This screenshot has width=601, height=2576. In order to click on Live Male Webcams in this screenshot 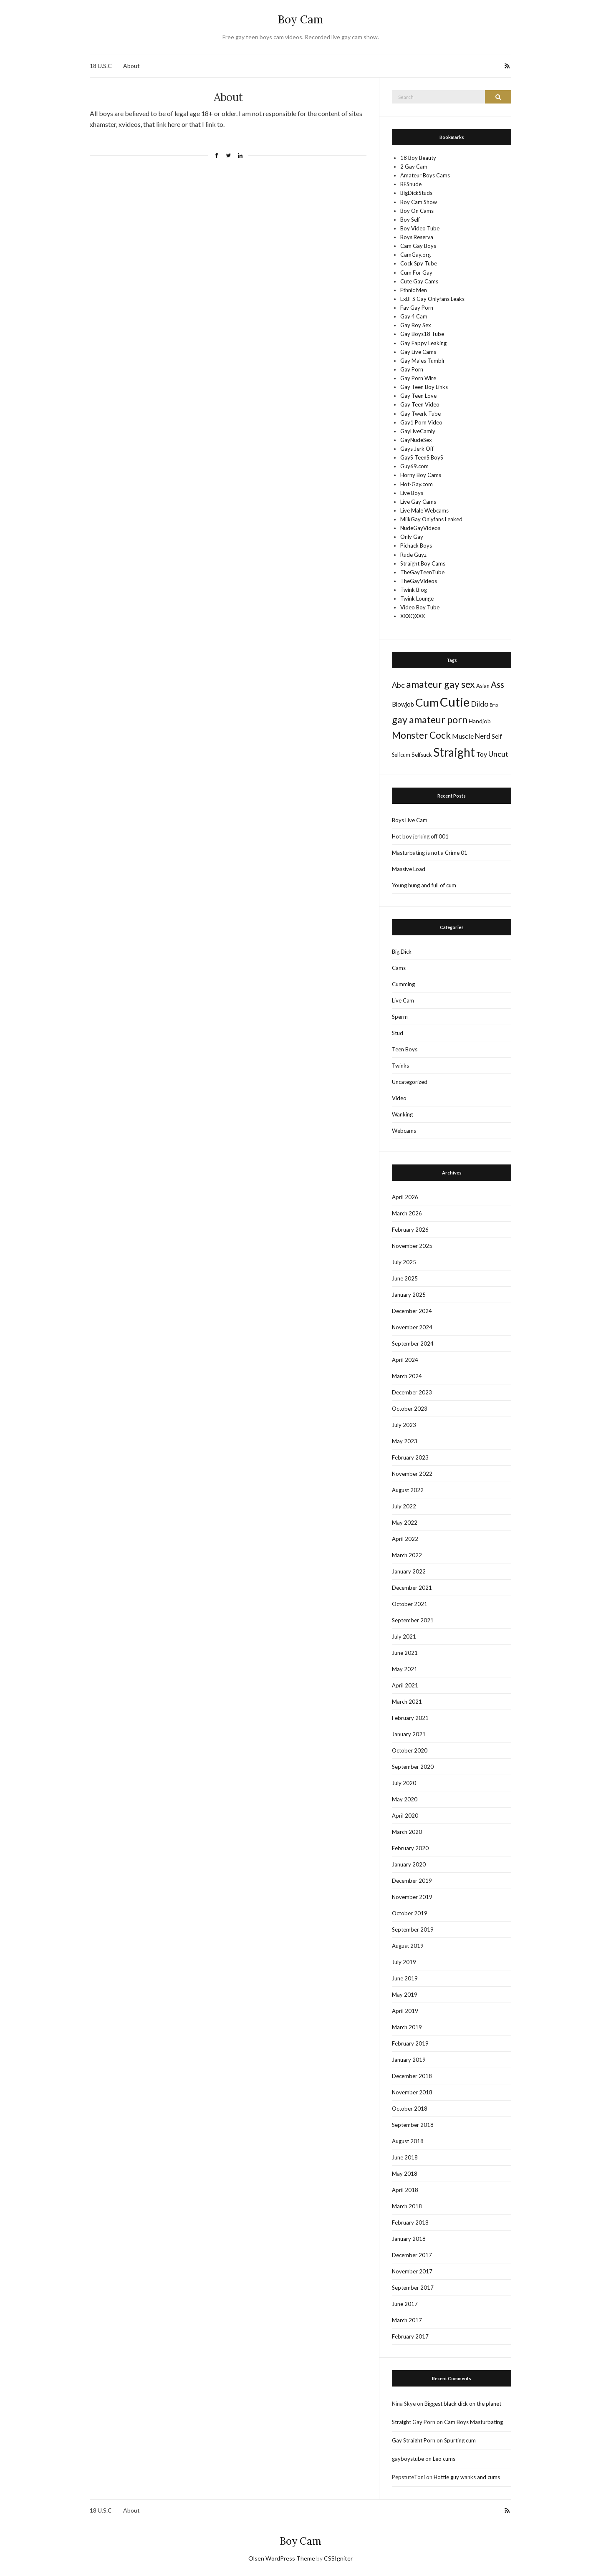, I will do `click(424, 510)`.